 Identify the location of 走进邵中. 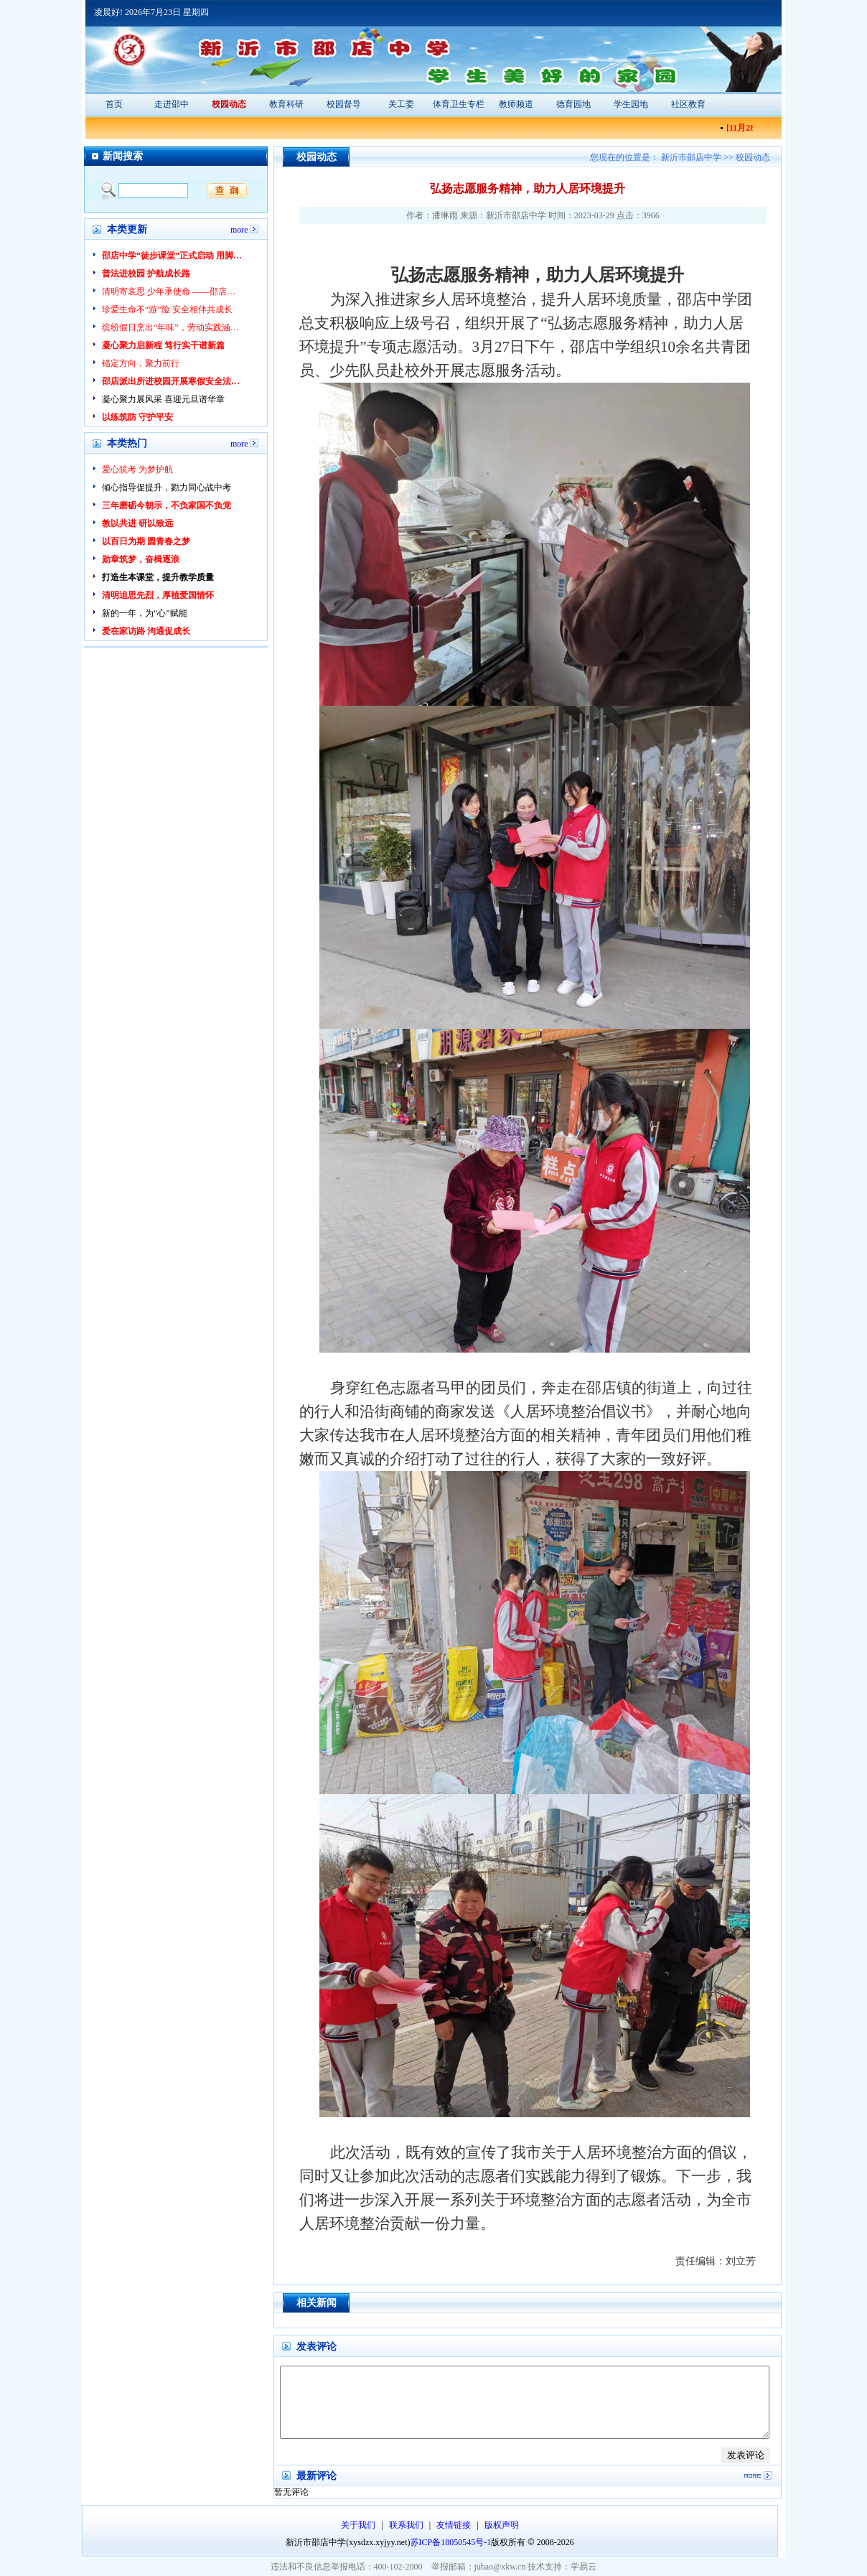
(171, 104).